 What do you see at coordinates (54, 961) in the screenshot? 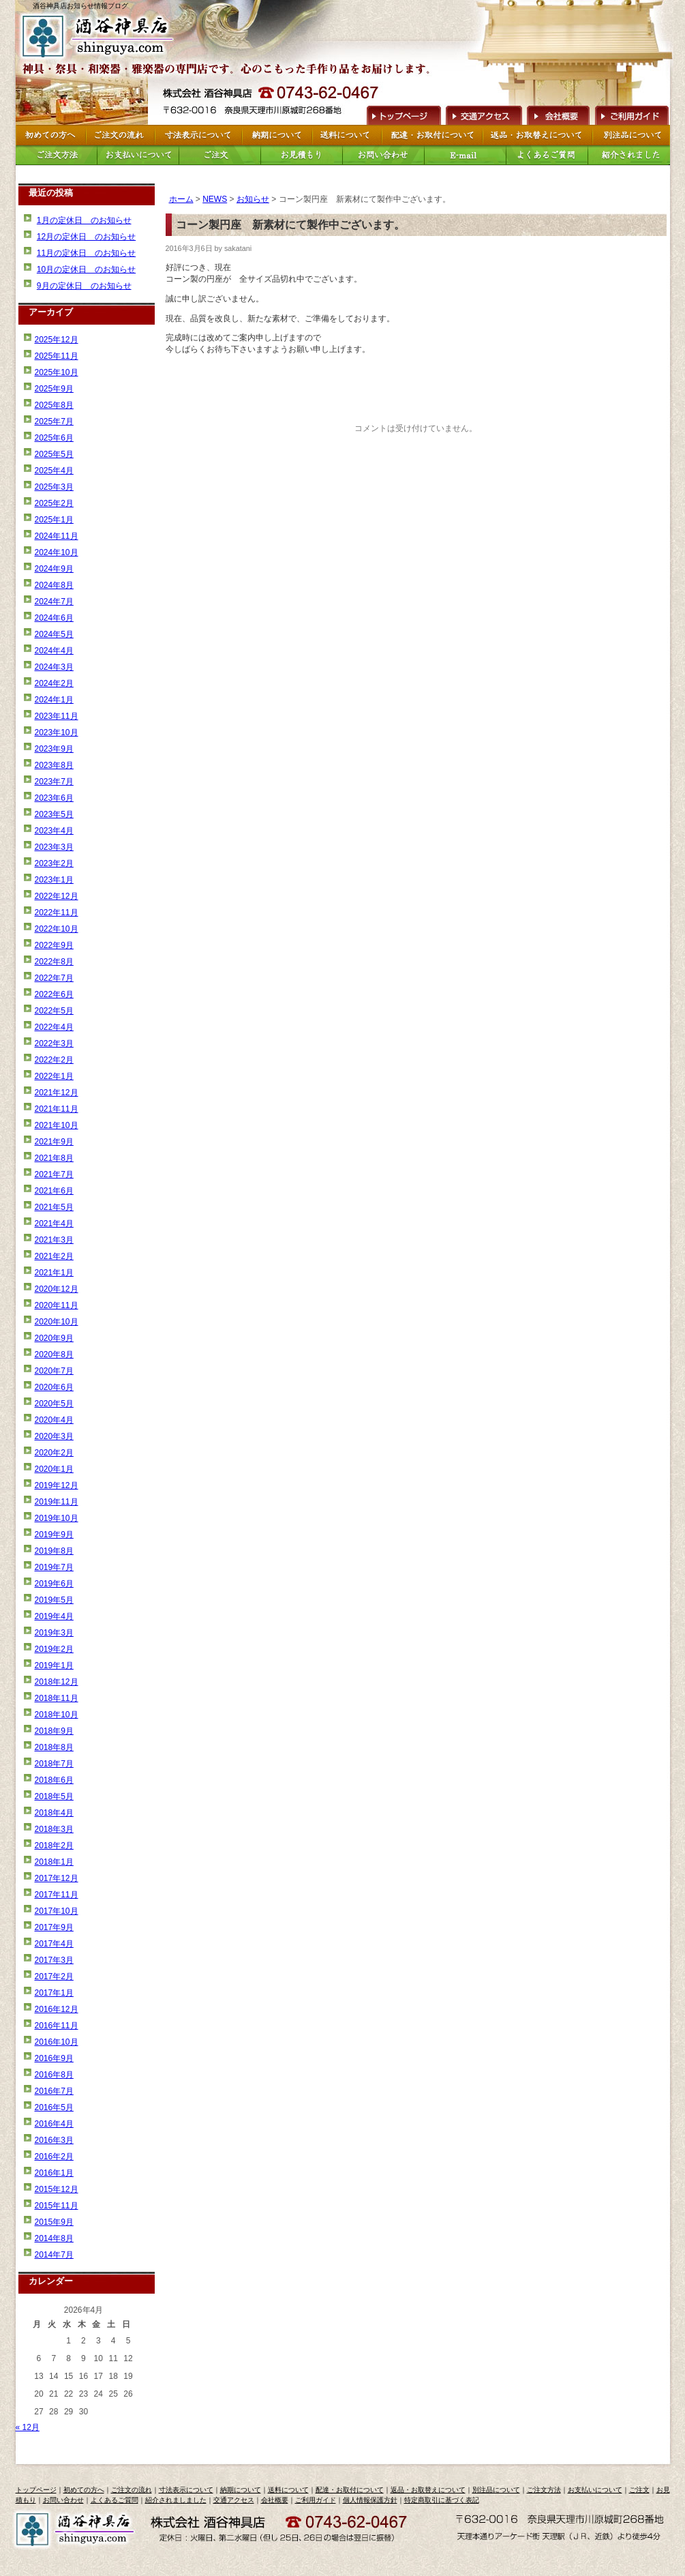
I see `2022年8月` at bounding box center [54, 961].